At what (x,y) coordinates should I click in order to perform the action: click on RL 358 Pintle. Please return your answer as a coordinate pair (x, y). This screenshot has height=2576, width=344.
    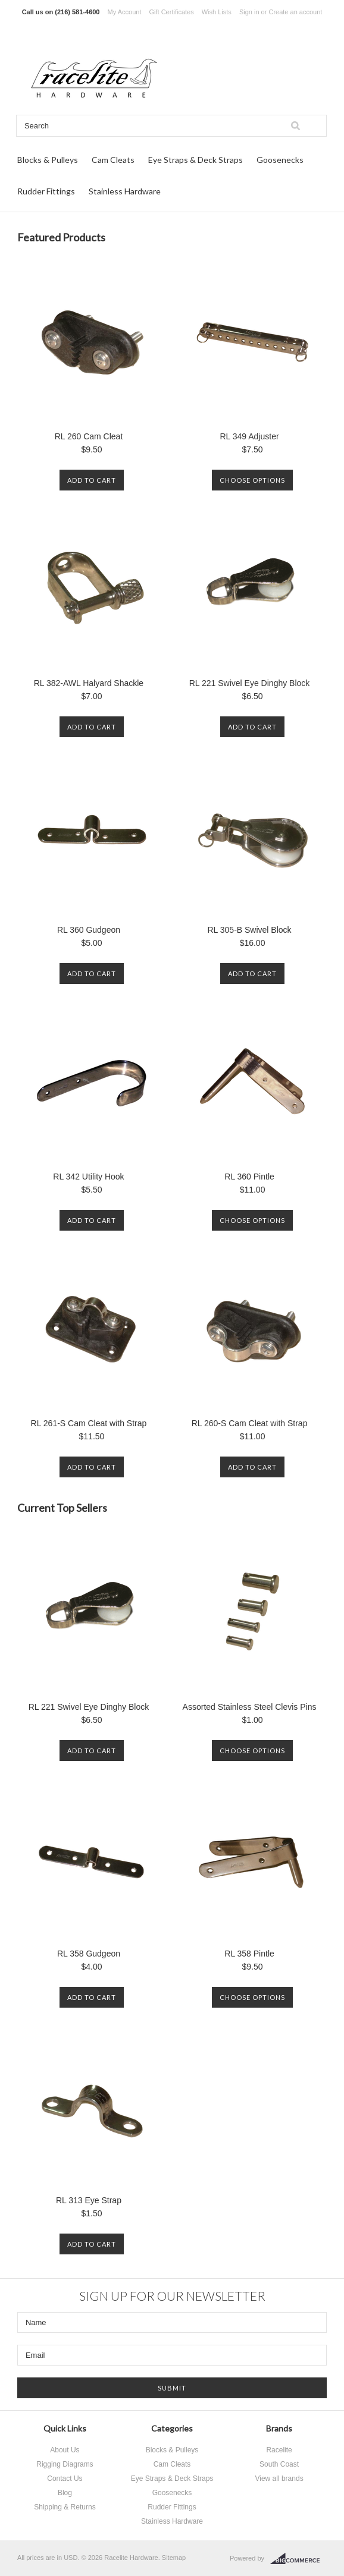
    Looking at the image, I should click on (249, 1953).